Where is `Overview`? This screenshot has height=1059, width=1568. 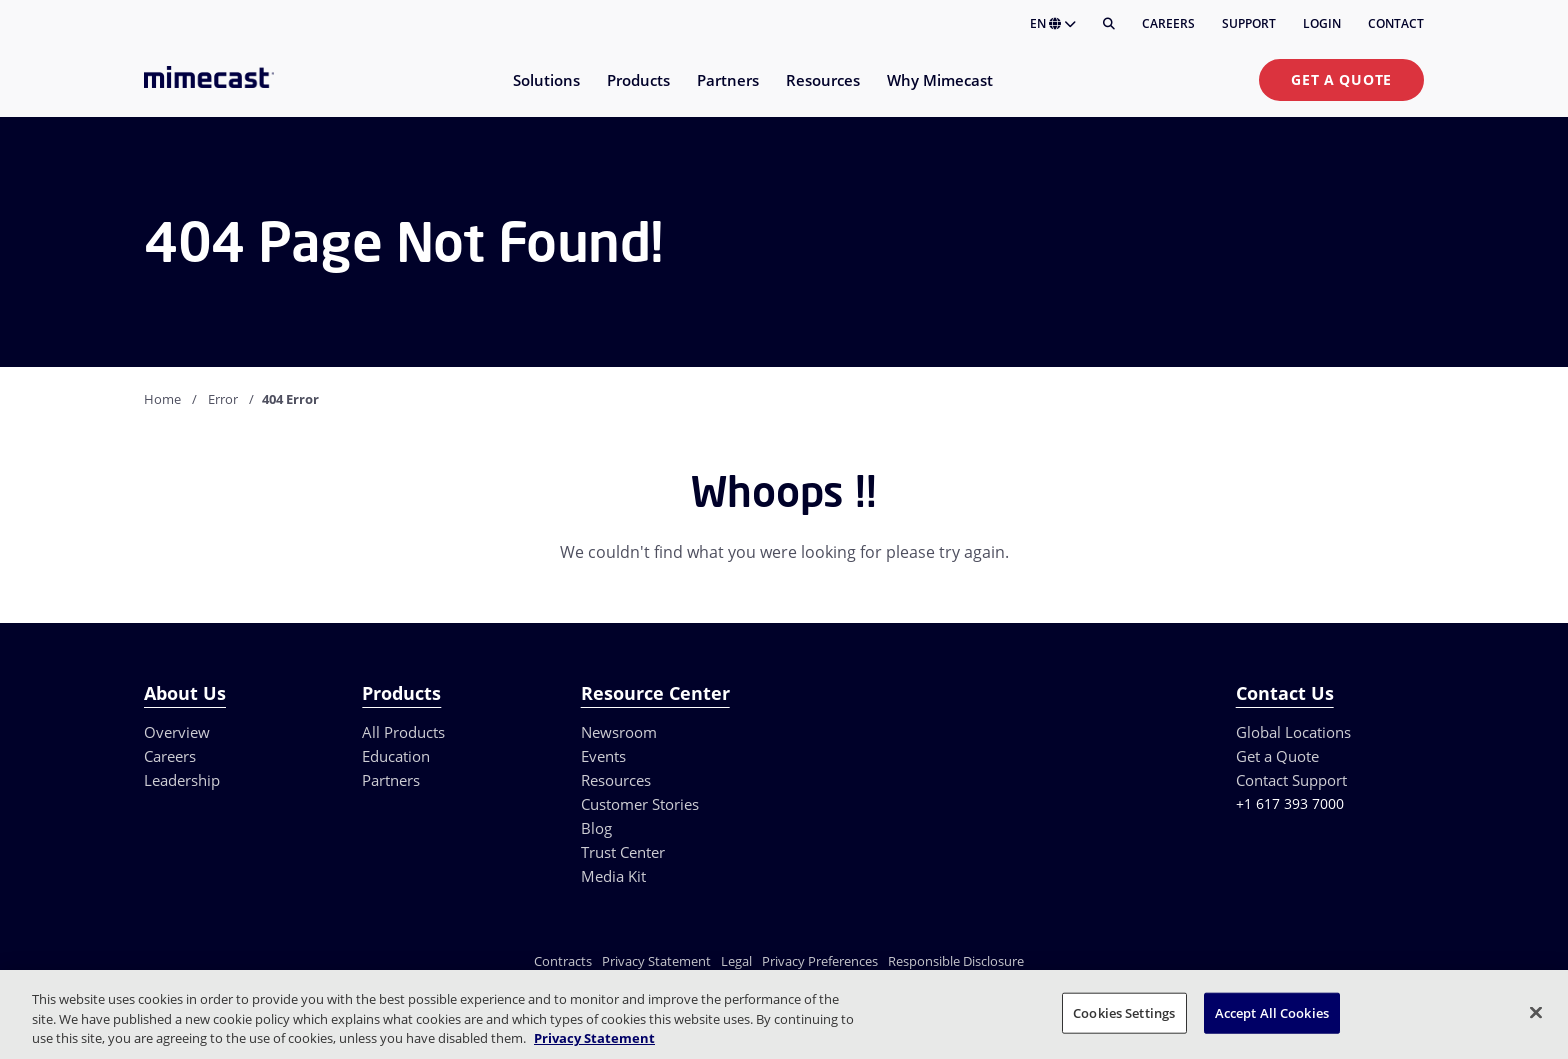
Overview is located at coordinates (177, 732).